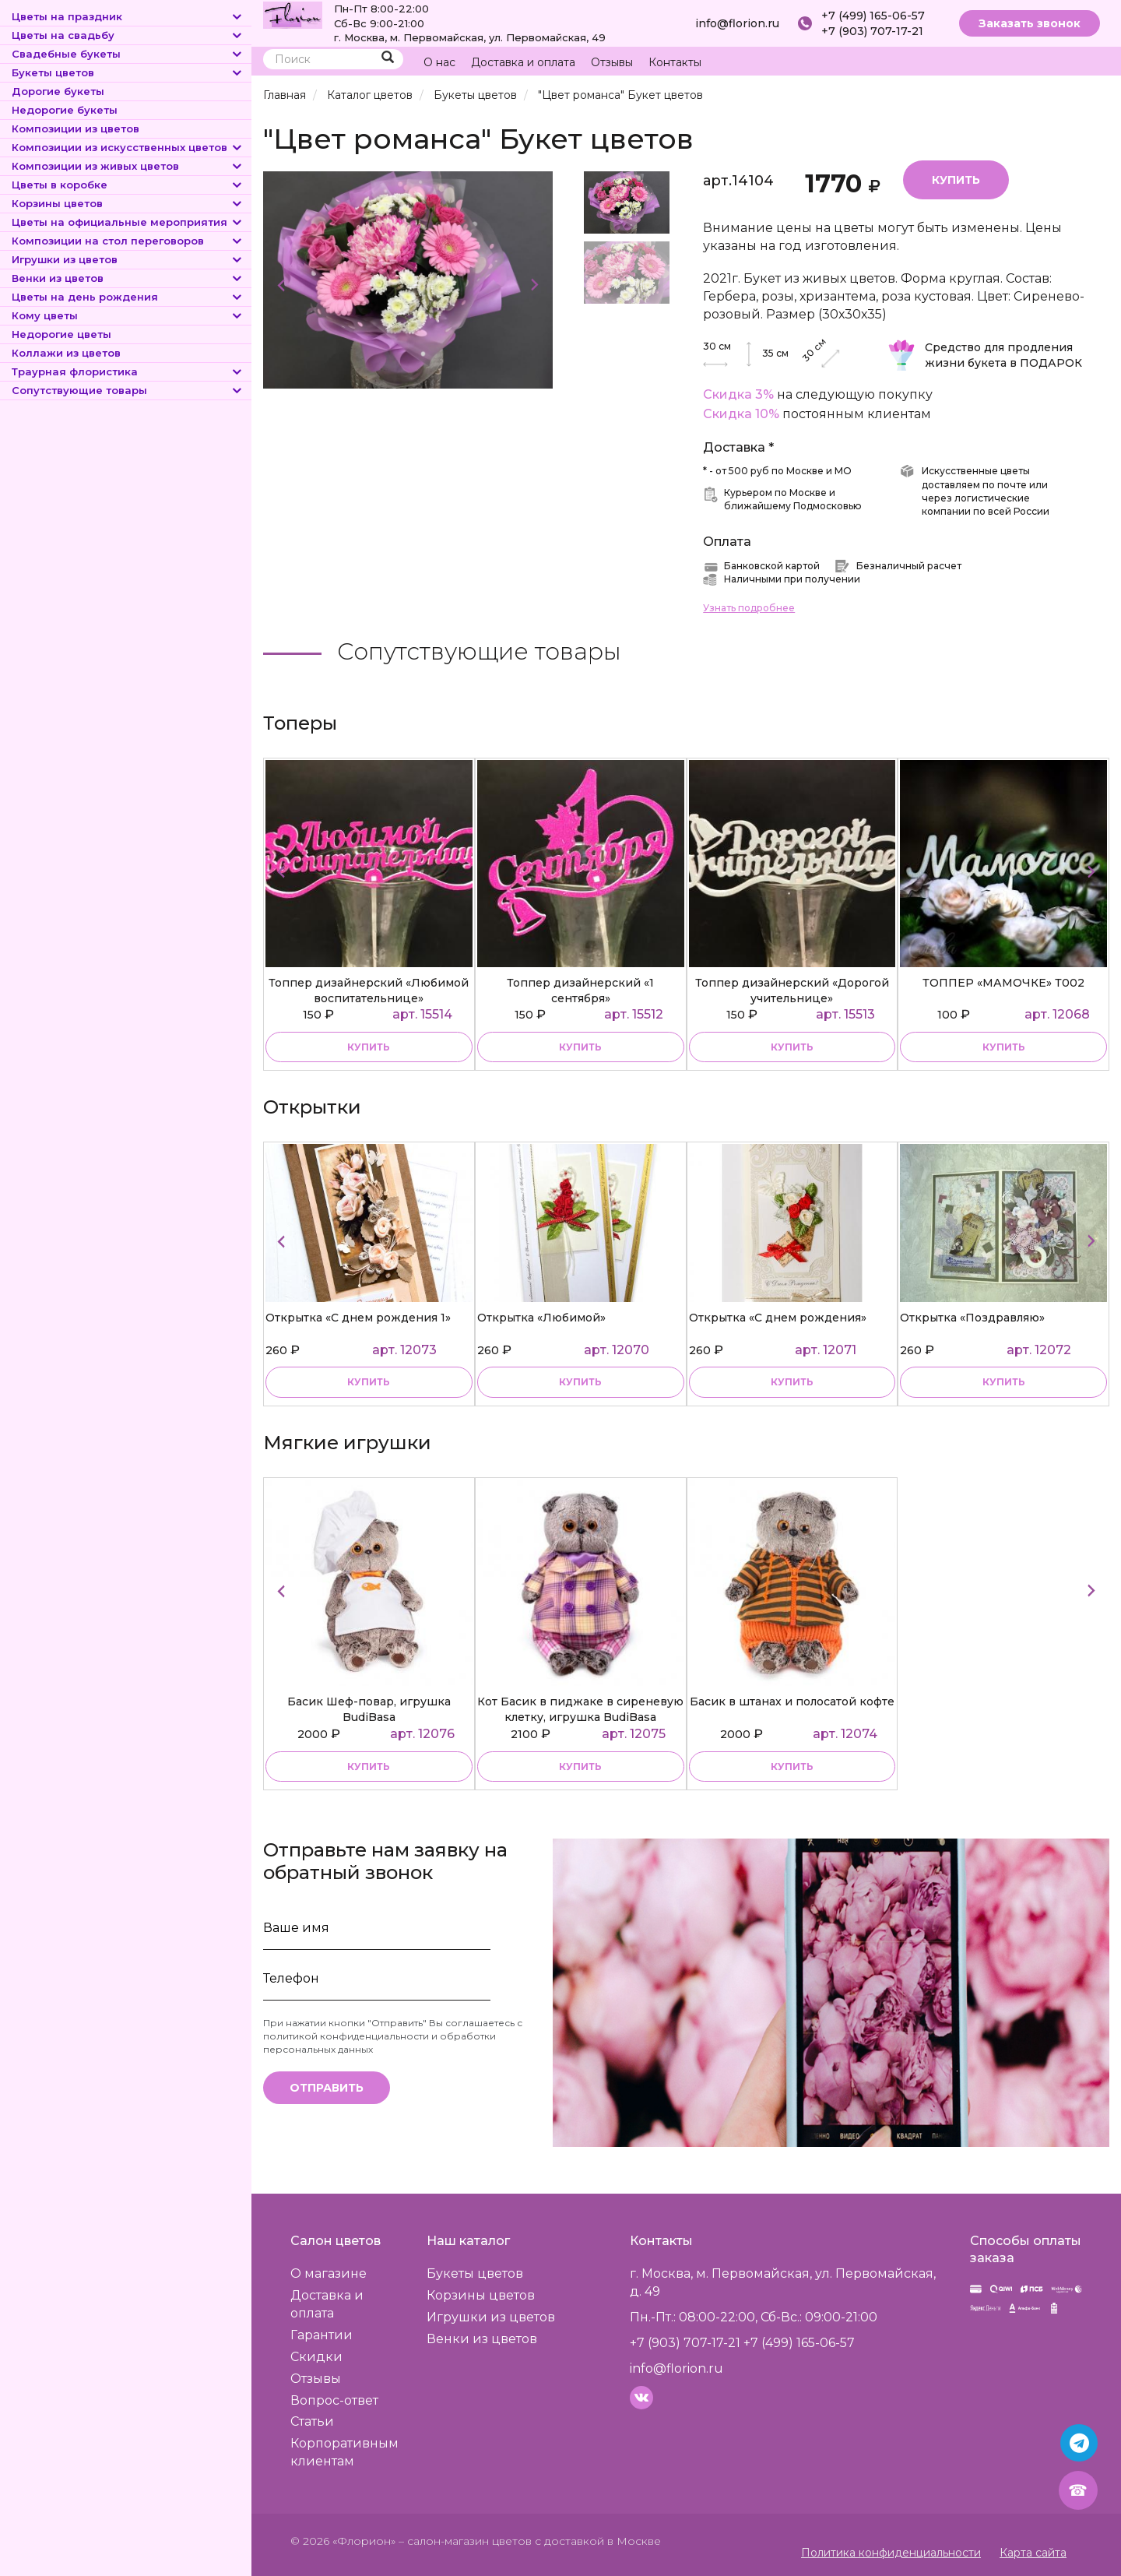 The height and width of the screenshot is (2576, 1121). I want to click on Игрушки из цветов, so click(128, 259).